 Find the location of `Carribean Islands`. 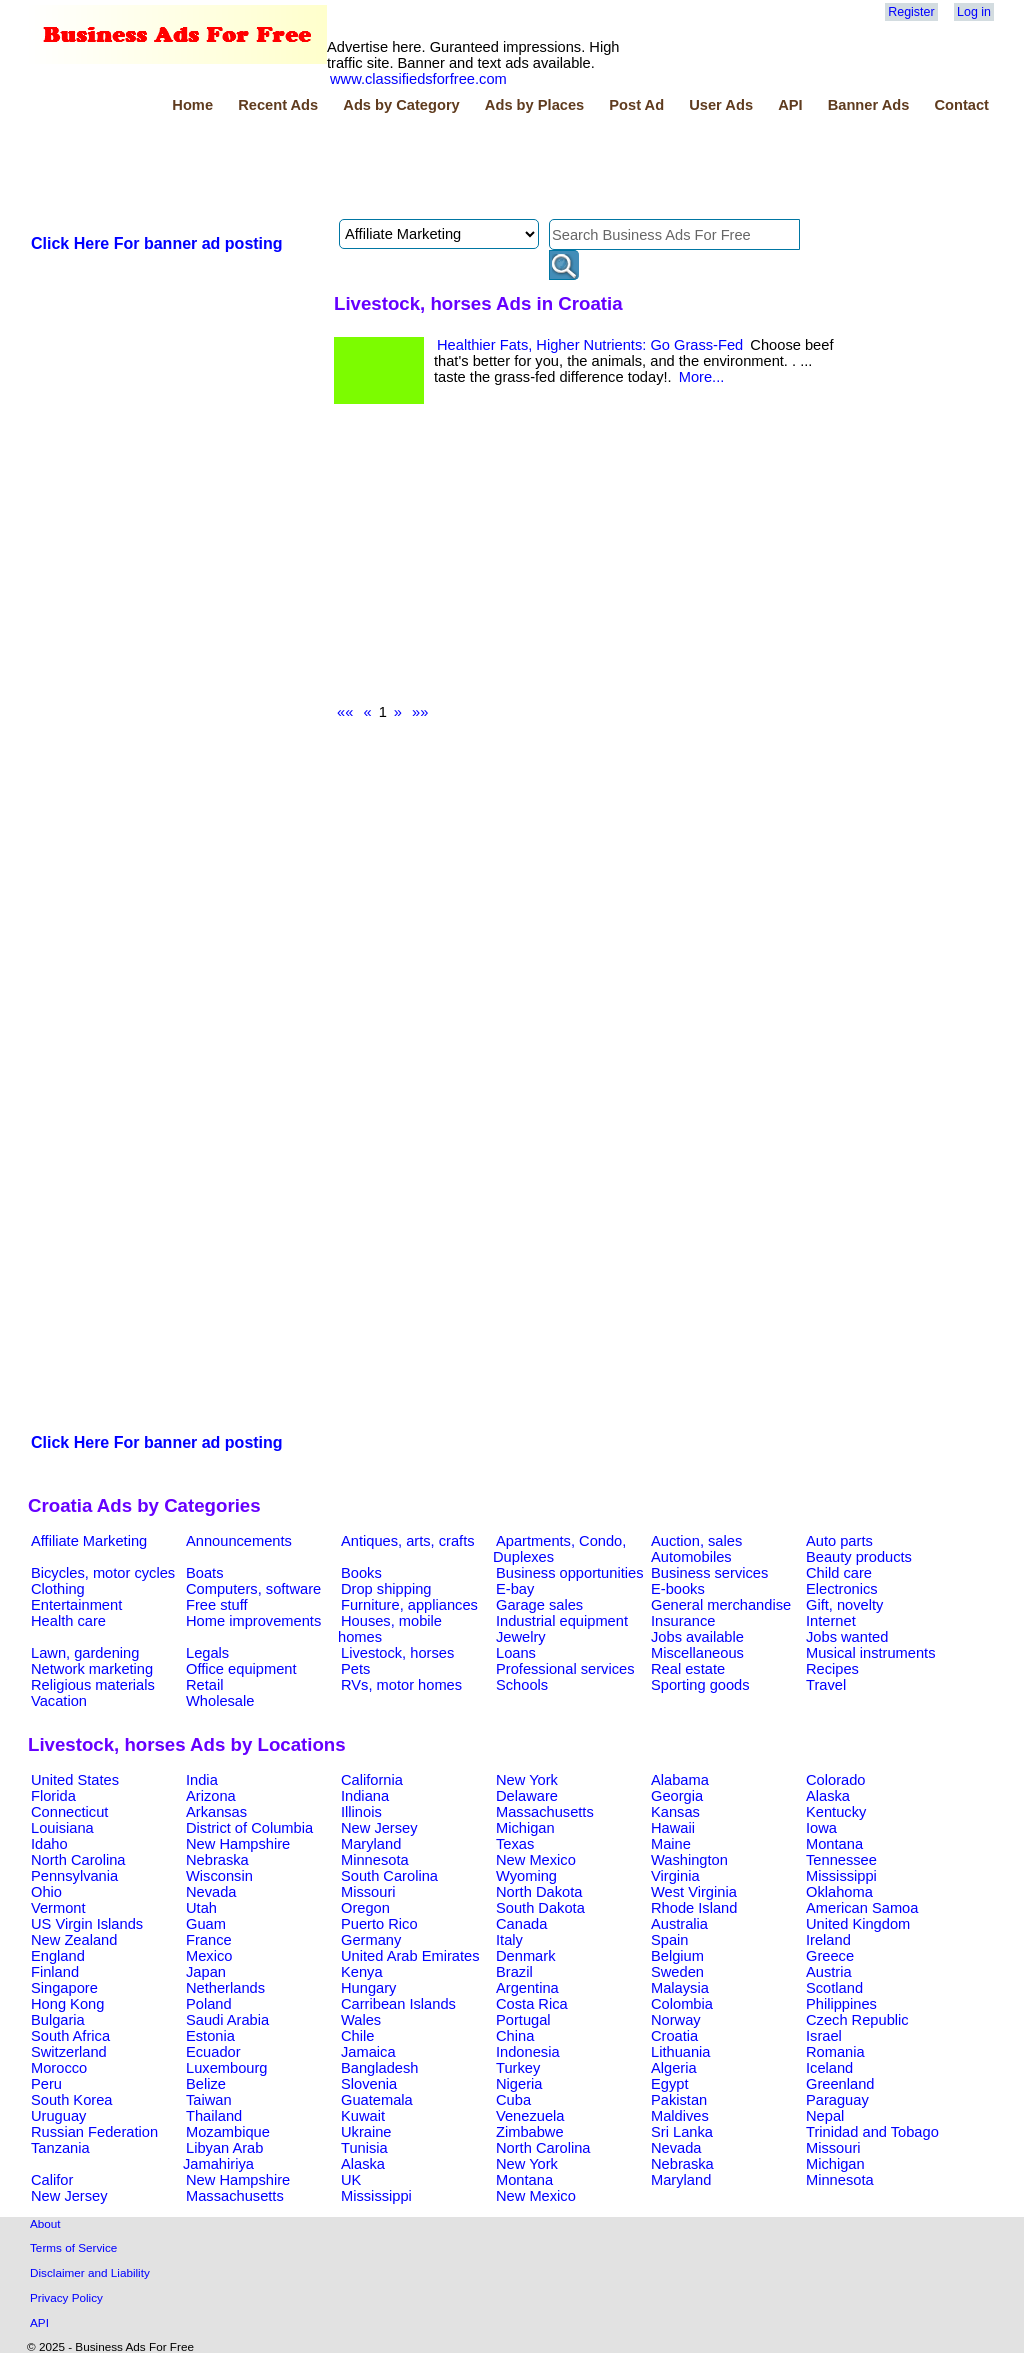

Carribean Islands is located at coordinates (398, 2004).